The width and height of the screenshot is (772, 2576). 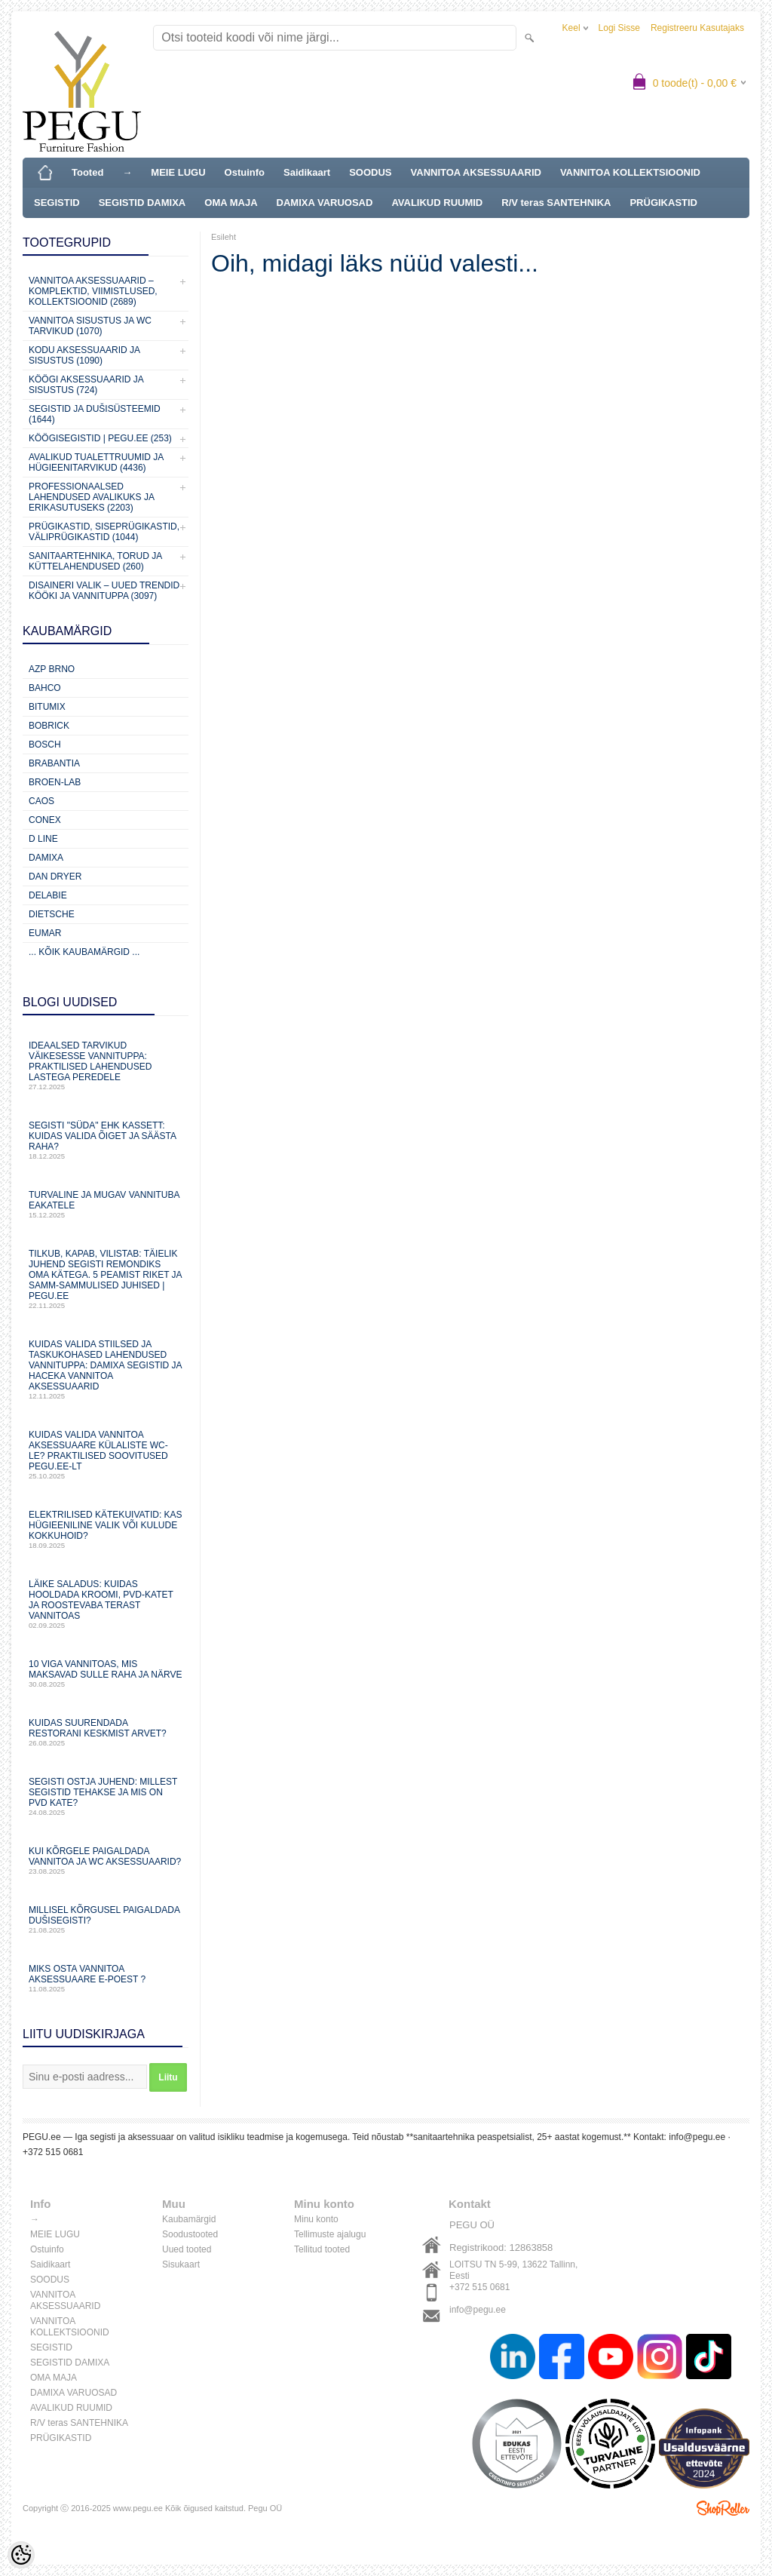 I want to click on PRÜGIKASTID, so click(x=663, y=202).